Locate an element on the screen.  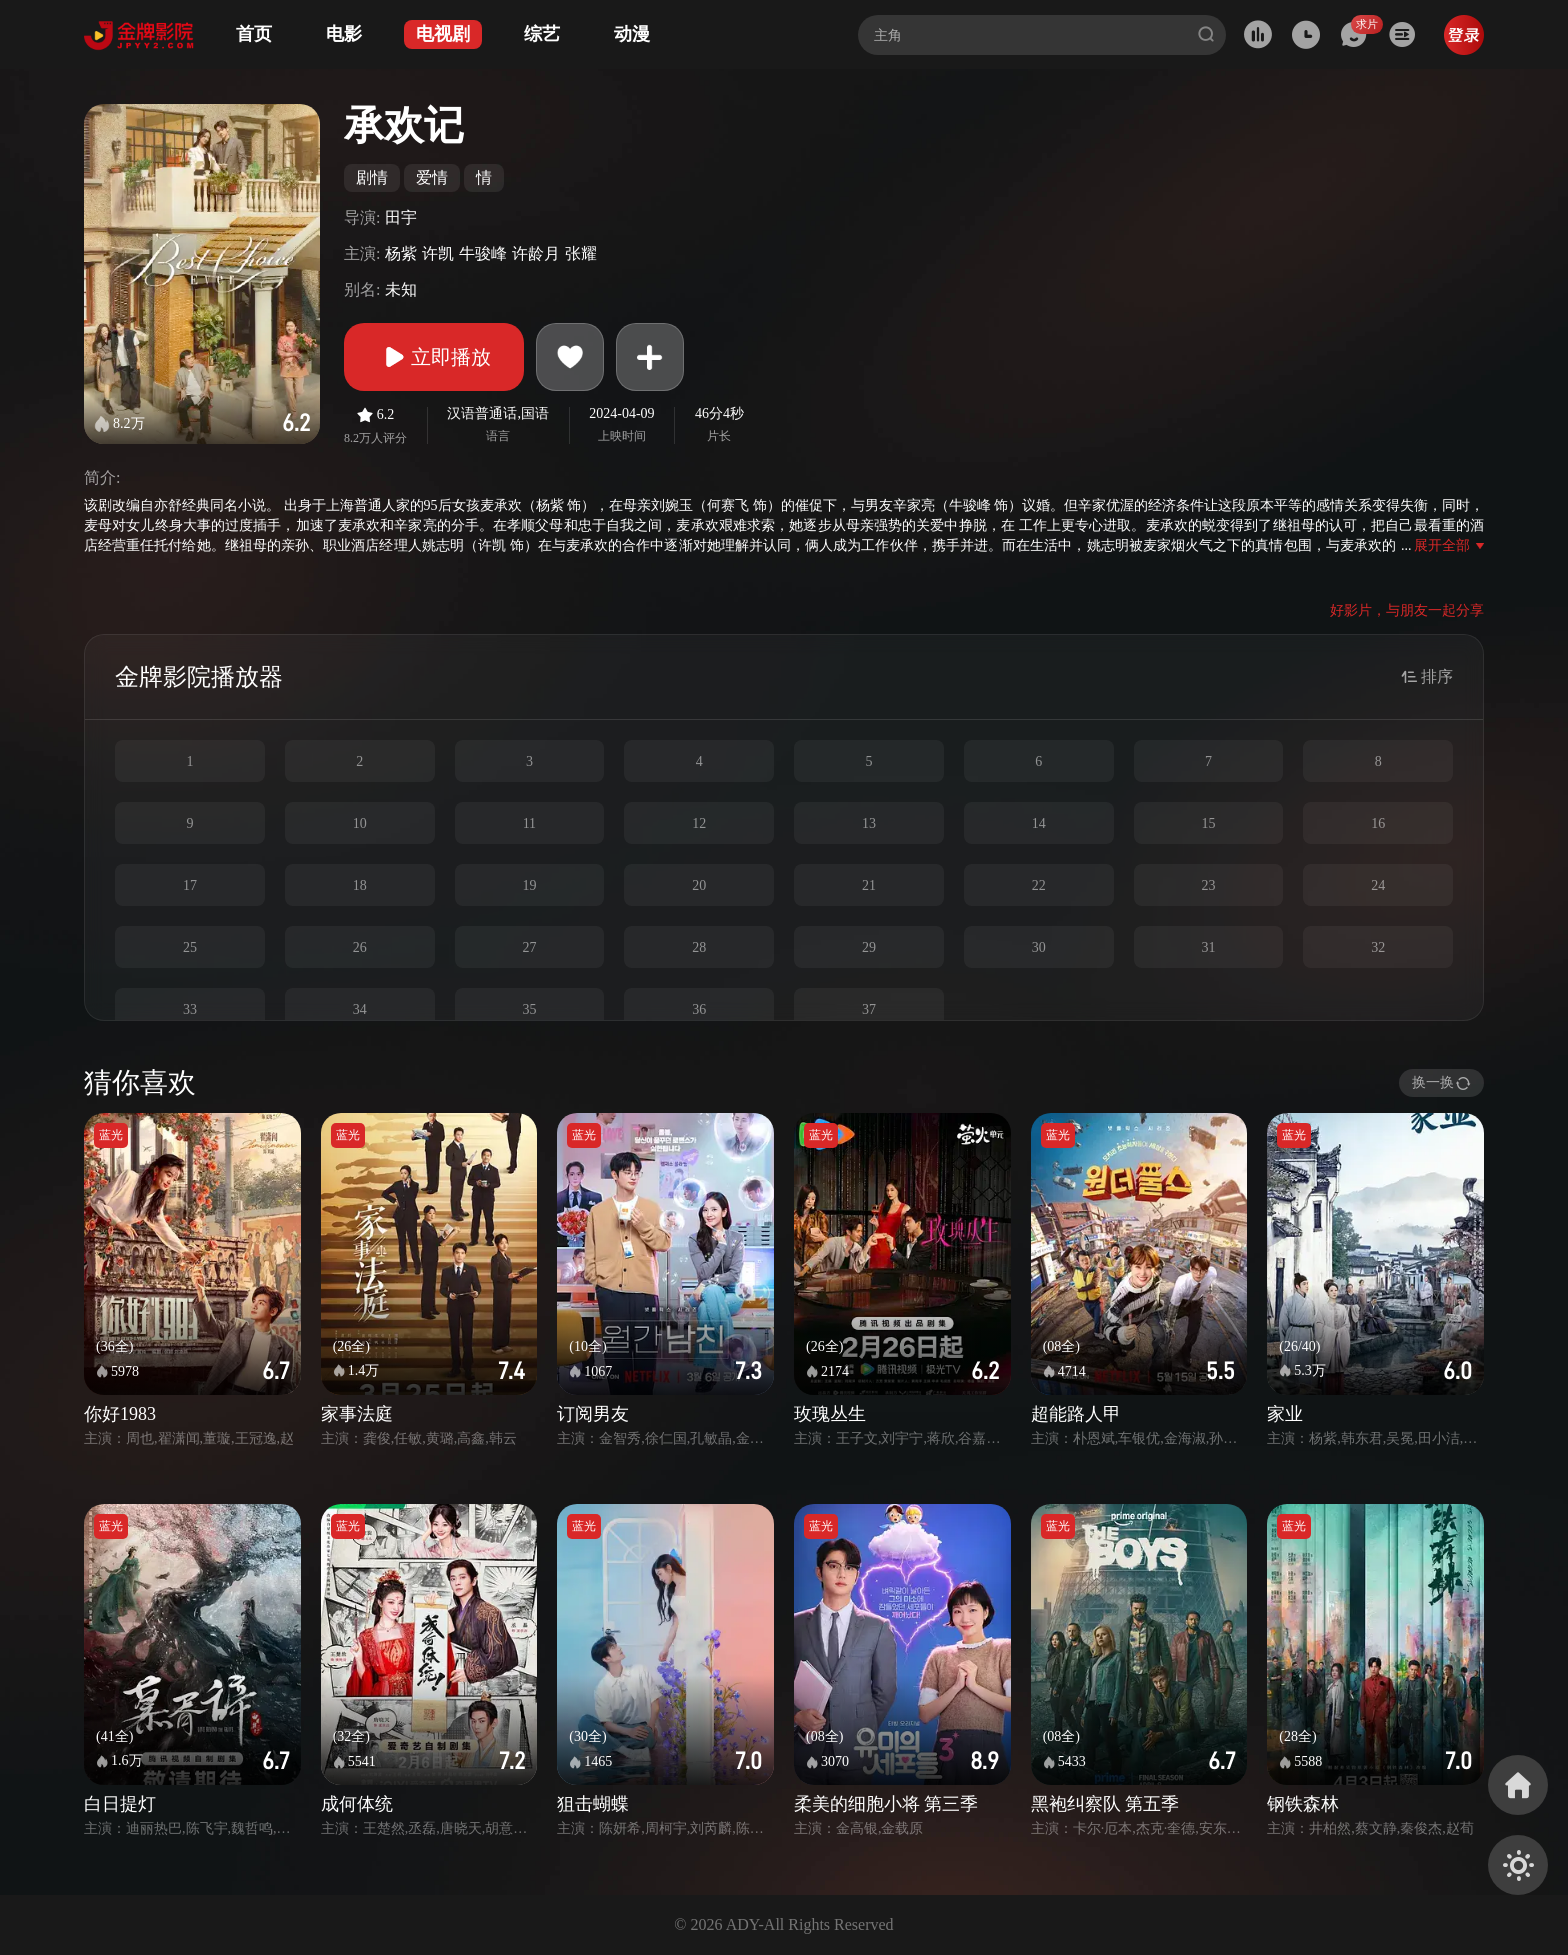
杨紫 is located at coordinates (401, 253).